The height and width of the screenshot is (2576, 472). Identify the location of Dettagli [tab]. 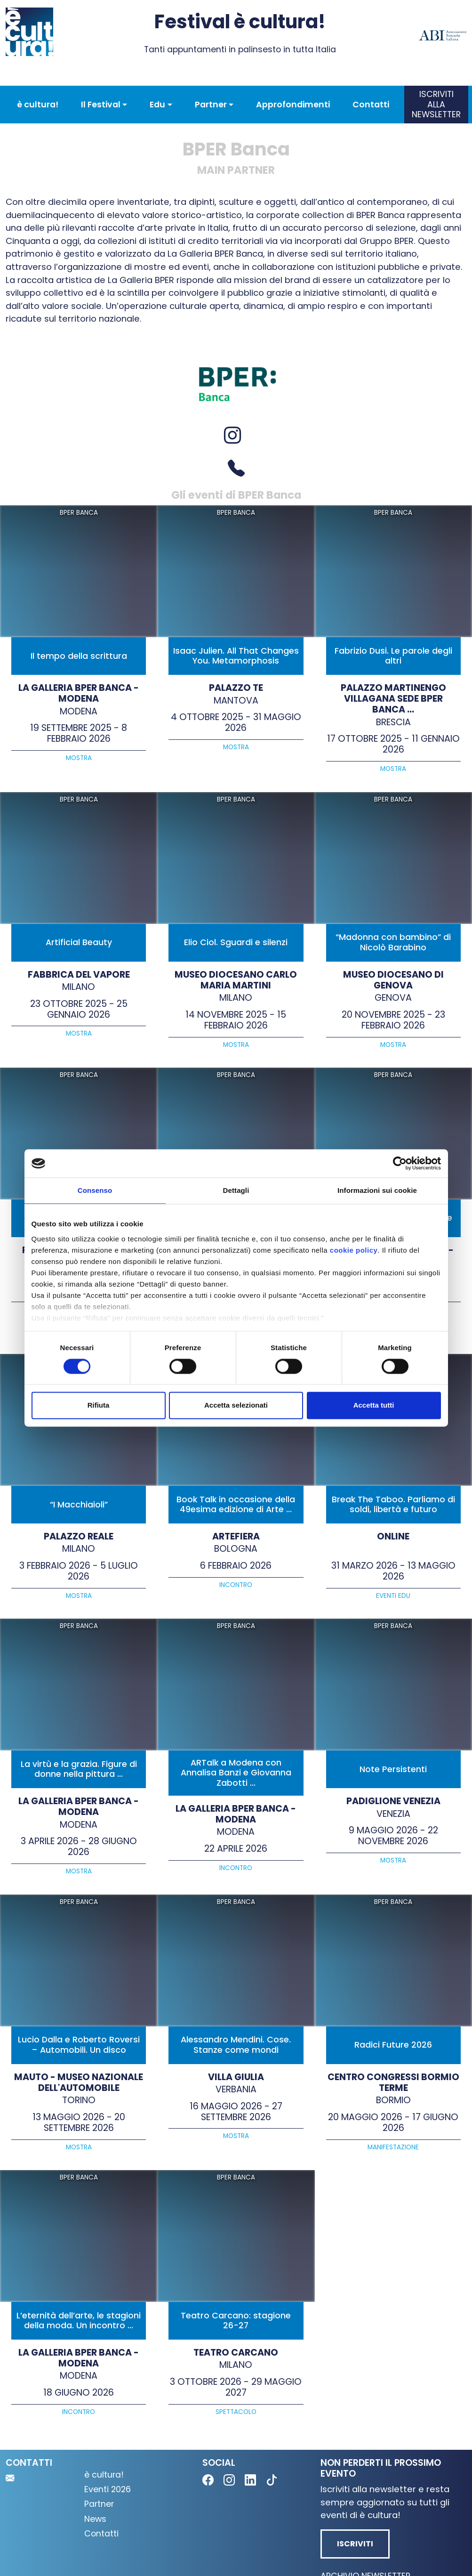
(236, 1190).